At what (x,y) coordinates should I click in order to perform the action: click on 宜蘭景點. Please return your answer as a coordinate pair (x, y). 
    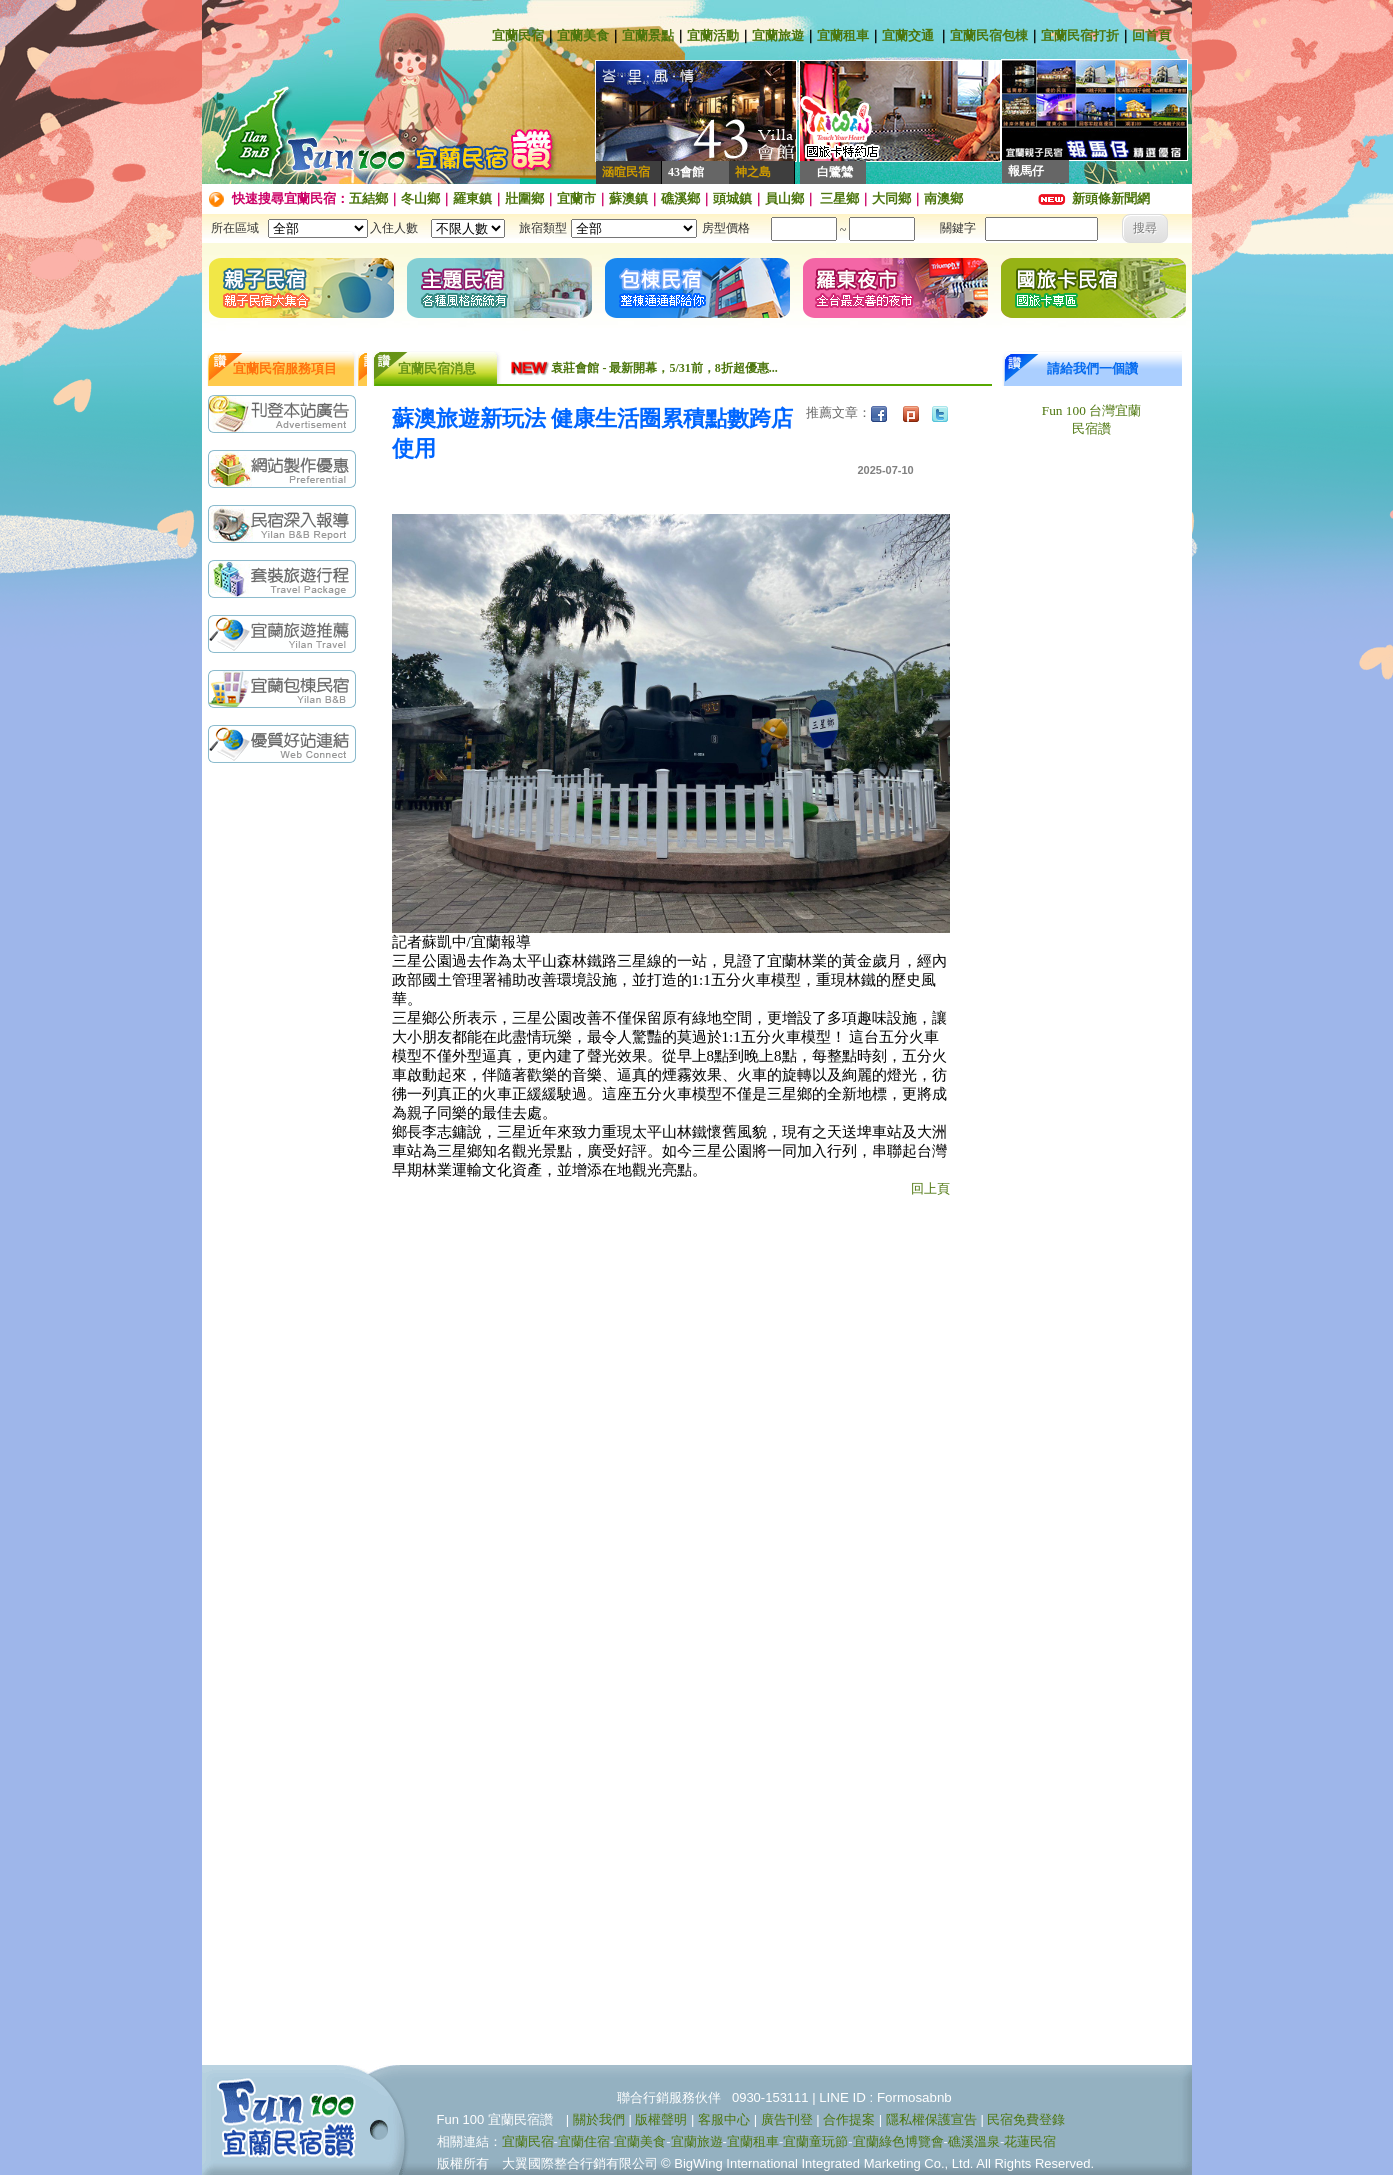
    Looking at the image, I should click on (648, 35).